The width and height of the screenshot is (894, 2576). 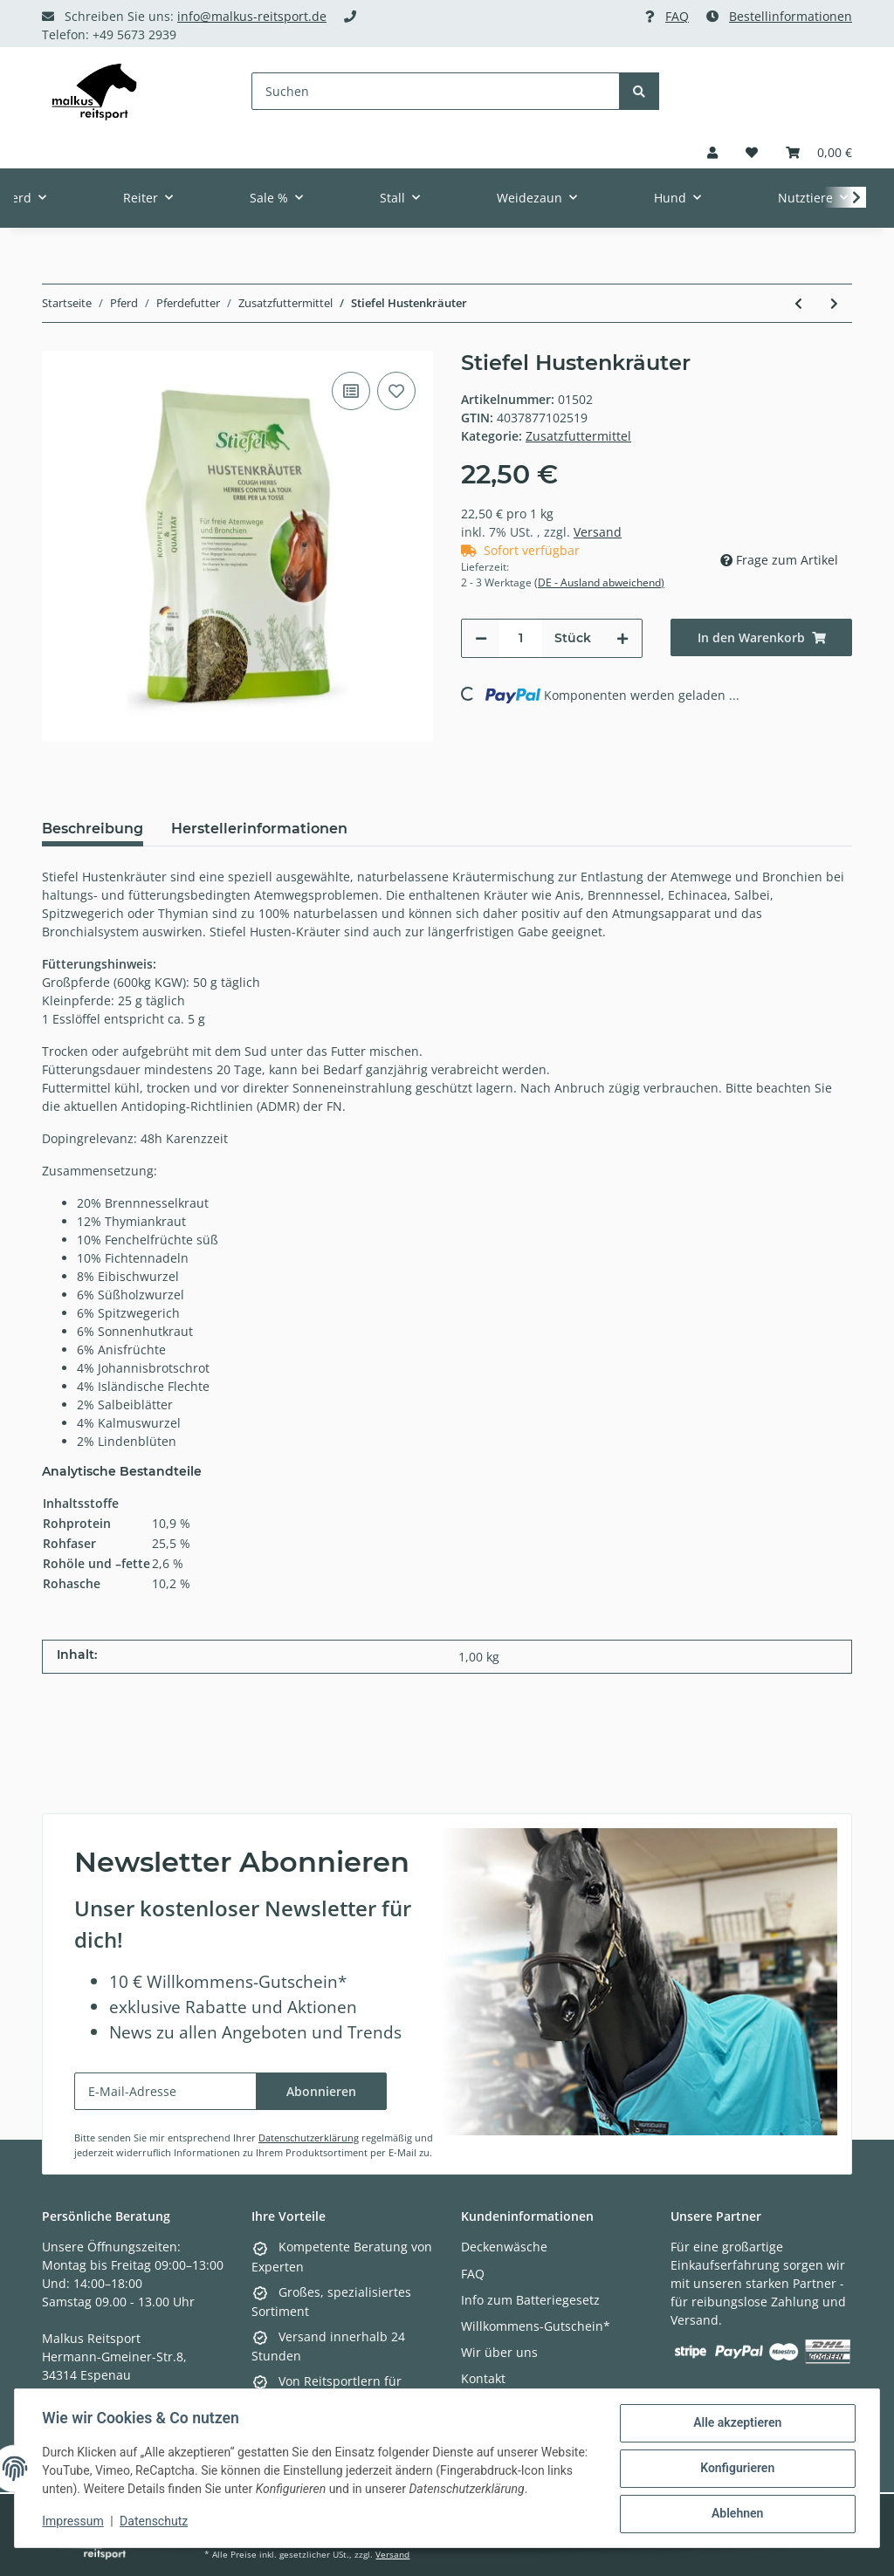 What do you see at coordinates (165, 2091) in the screenshot?
I see `[E-Mail-Adresse]` at bounding box center [165, 2091].